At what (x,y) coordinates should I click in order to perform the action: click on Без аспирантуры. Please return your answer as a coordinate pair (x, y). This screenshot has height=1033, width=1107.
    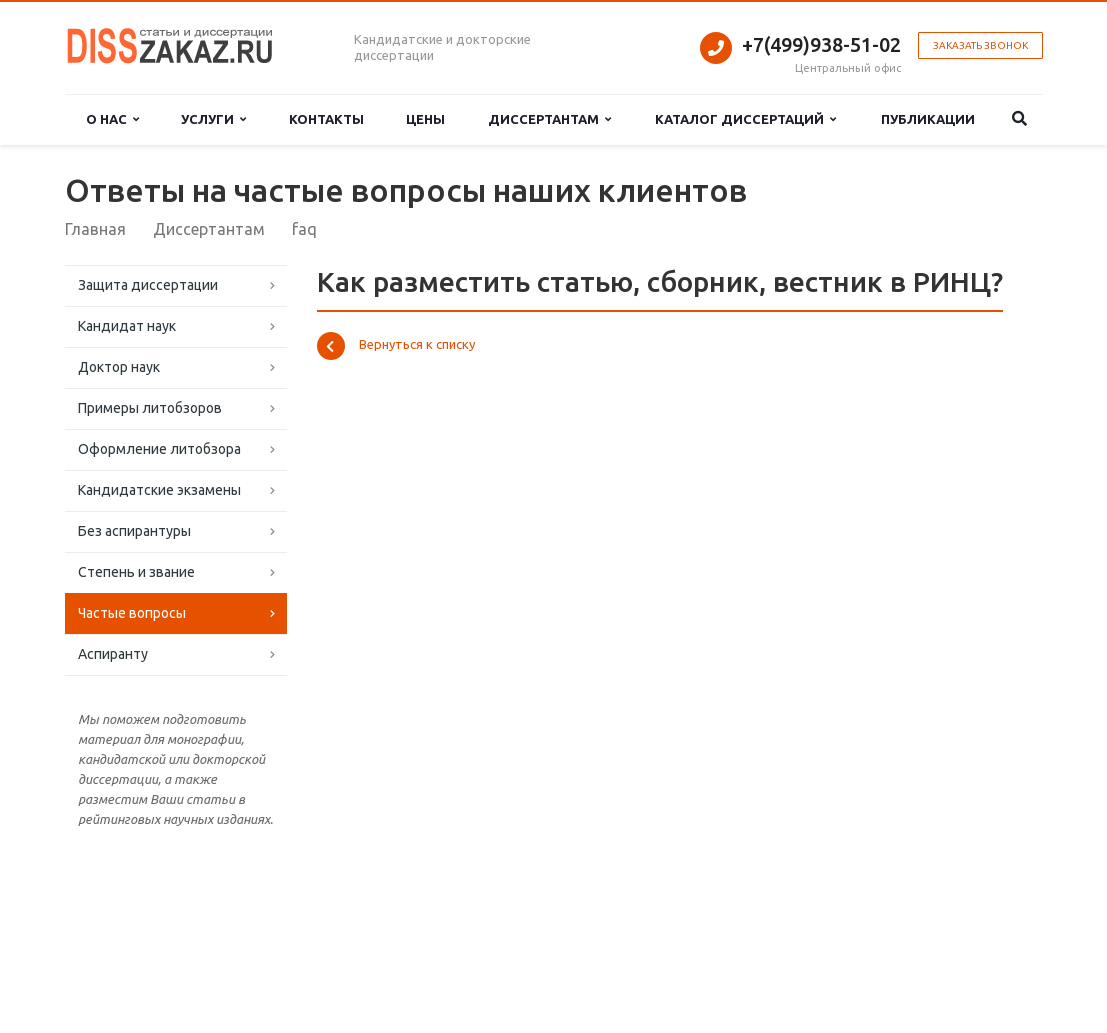
    Looking at the image, I should click on (134, 531).